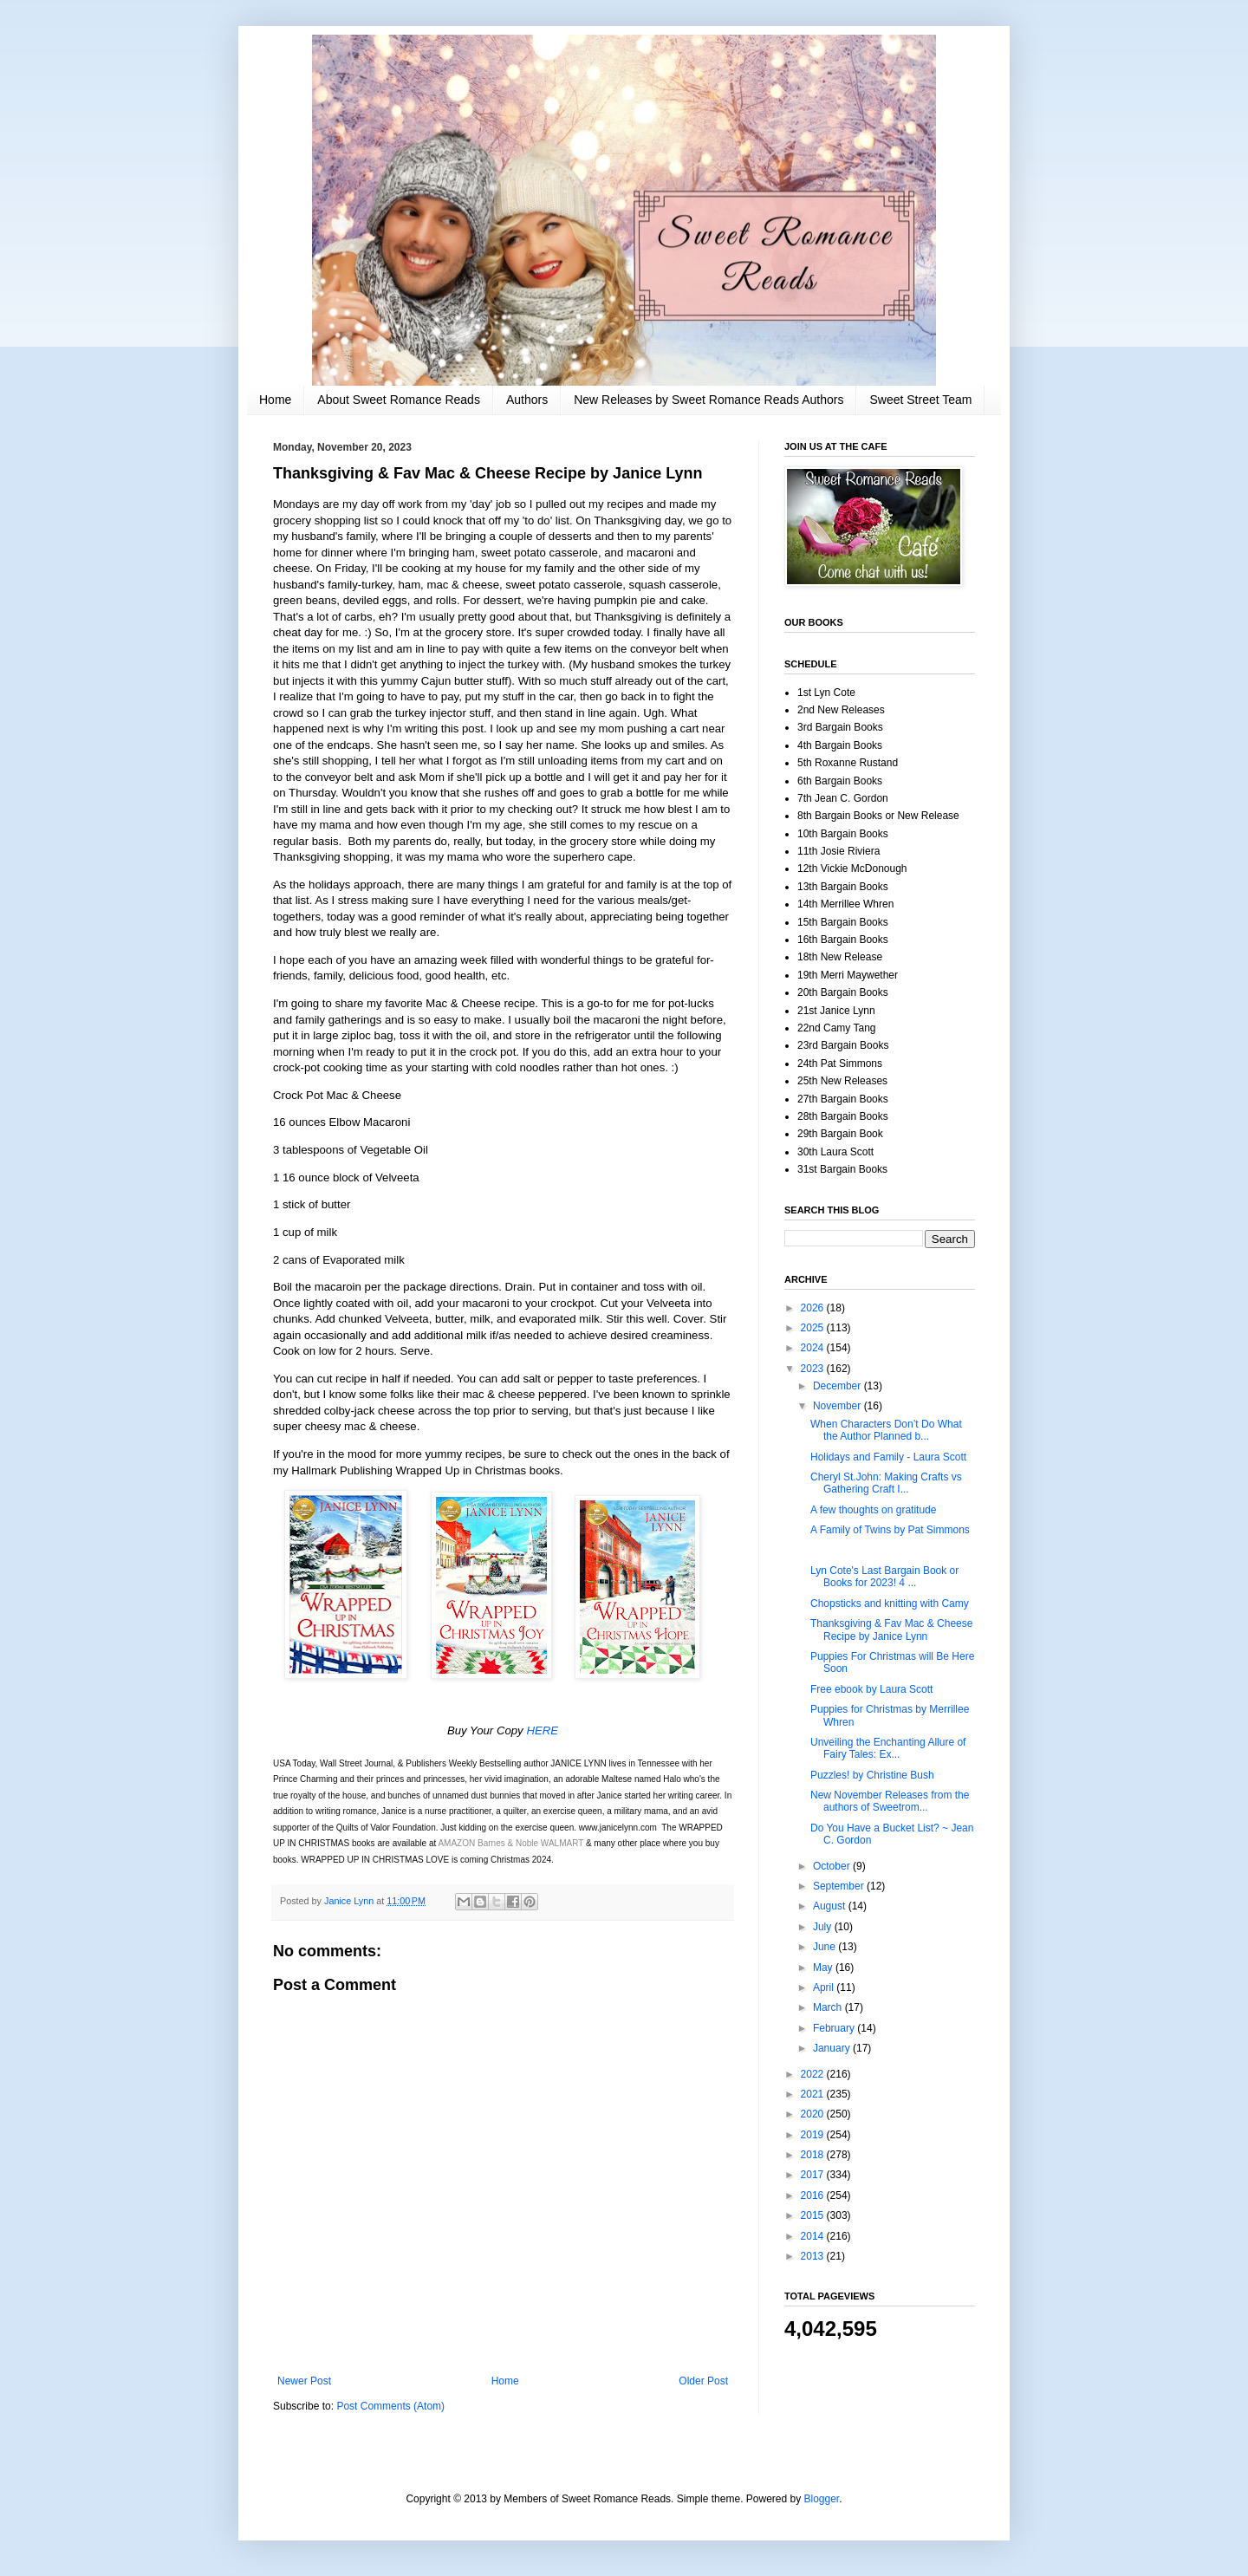 The width and height of the screenshot is (1248, 2576). Describe the element at coordinates (814, 2074) in the screenshot. I see `2022` at that location.